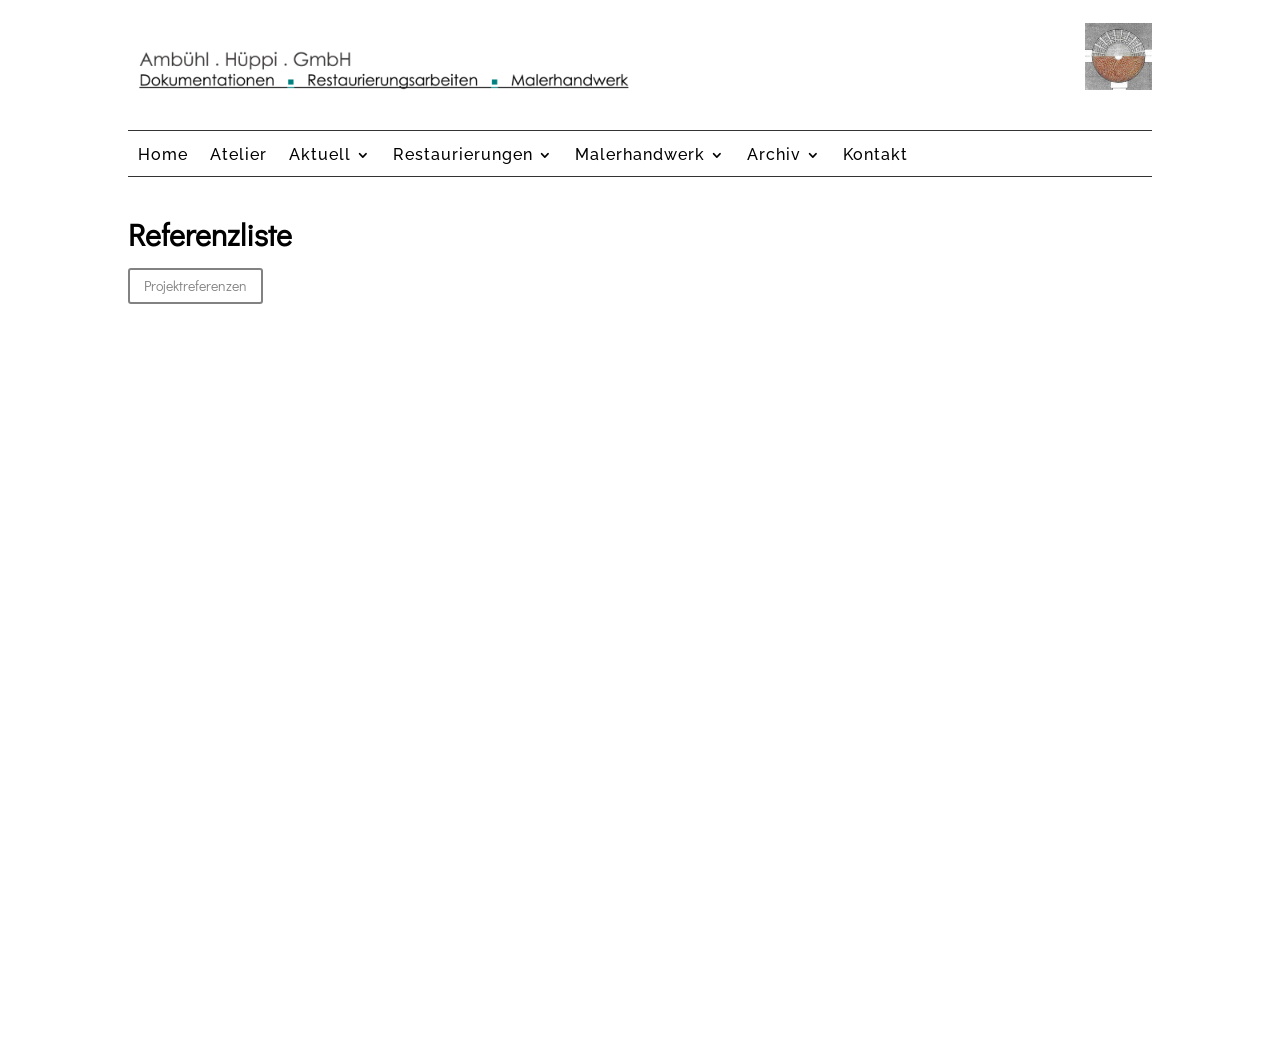  I want to click on Archiv, so click(774, 156).